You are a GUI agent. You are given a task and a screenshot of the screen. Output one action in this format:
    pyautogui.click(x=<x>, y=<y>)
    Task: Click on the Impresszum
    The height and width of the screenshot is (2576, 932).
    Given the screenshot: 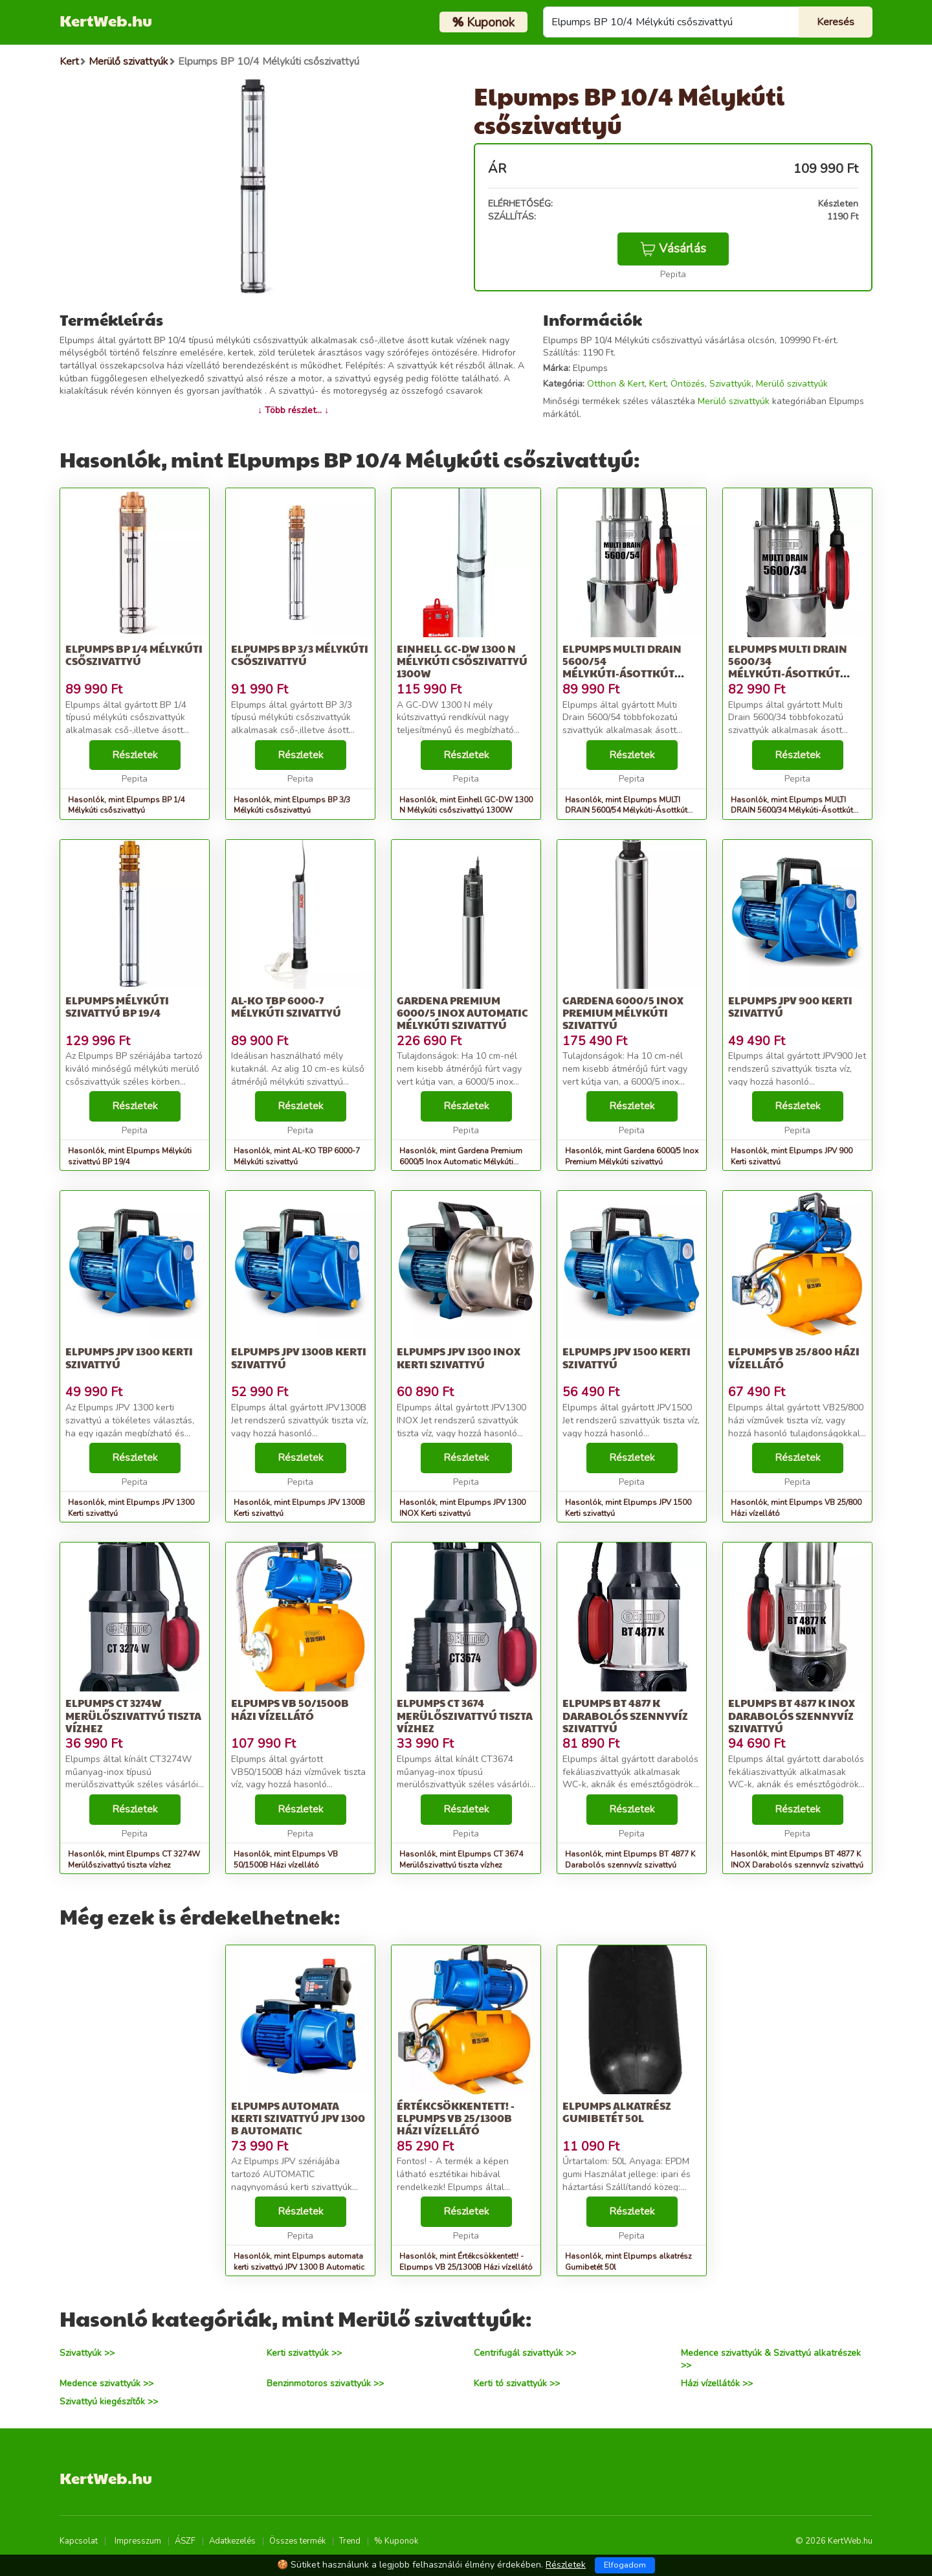 What is the action you would take?
    pyautogui.click(x=138, y=2541)
    